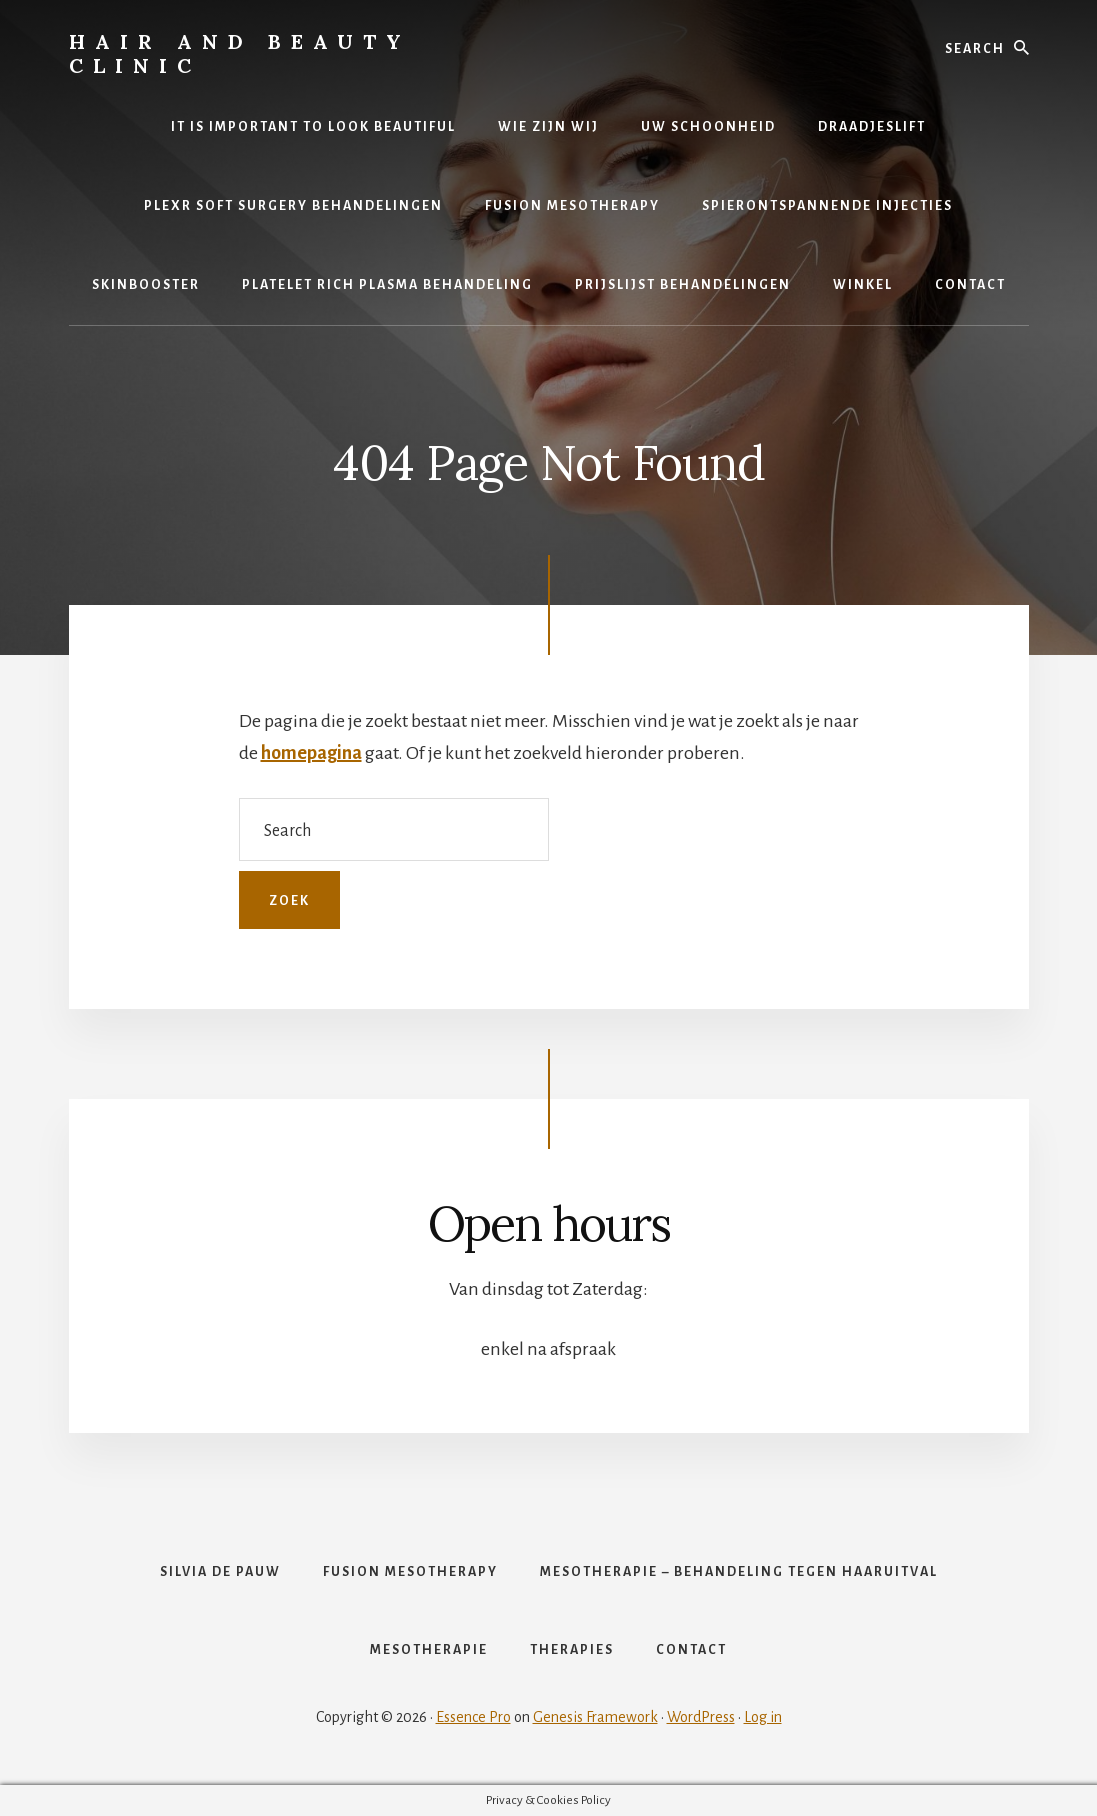  I want to click on Log in, so click(763, 1717).